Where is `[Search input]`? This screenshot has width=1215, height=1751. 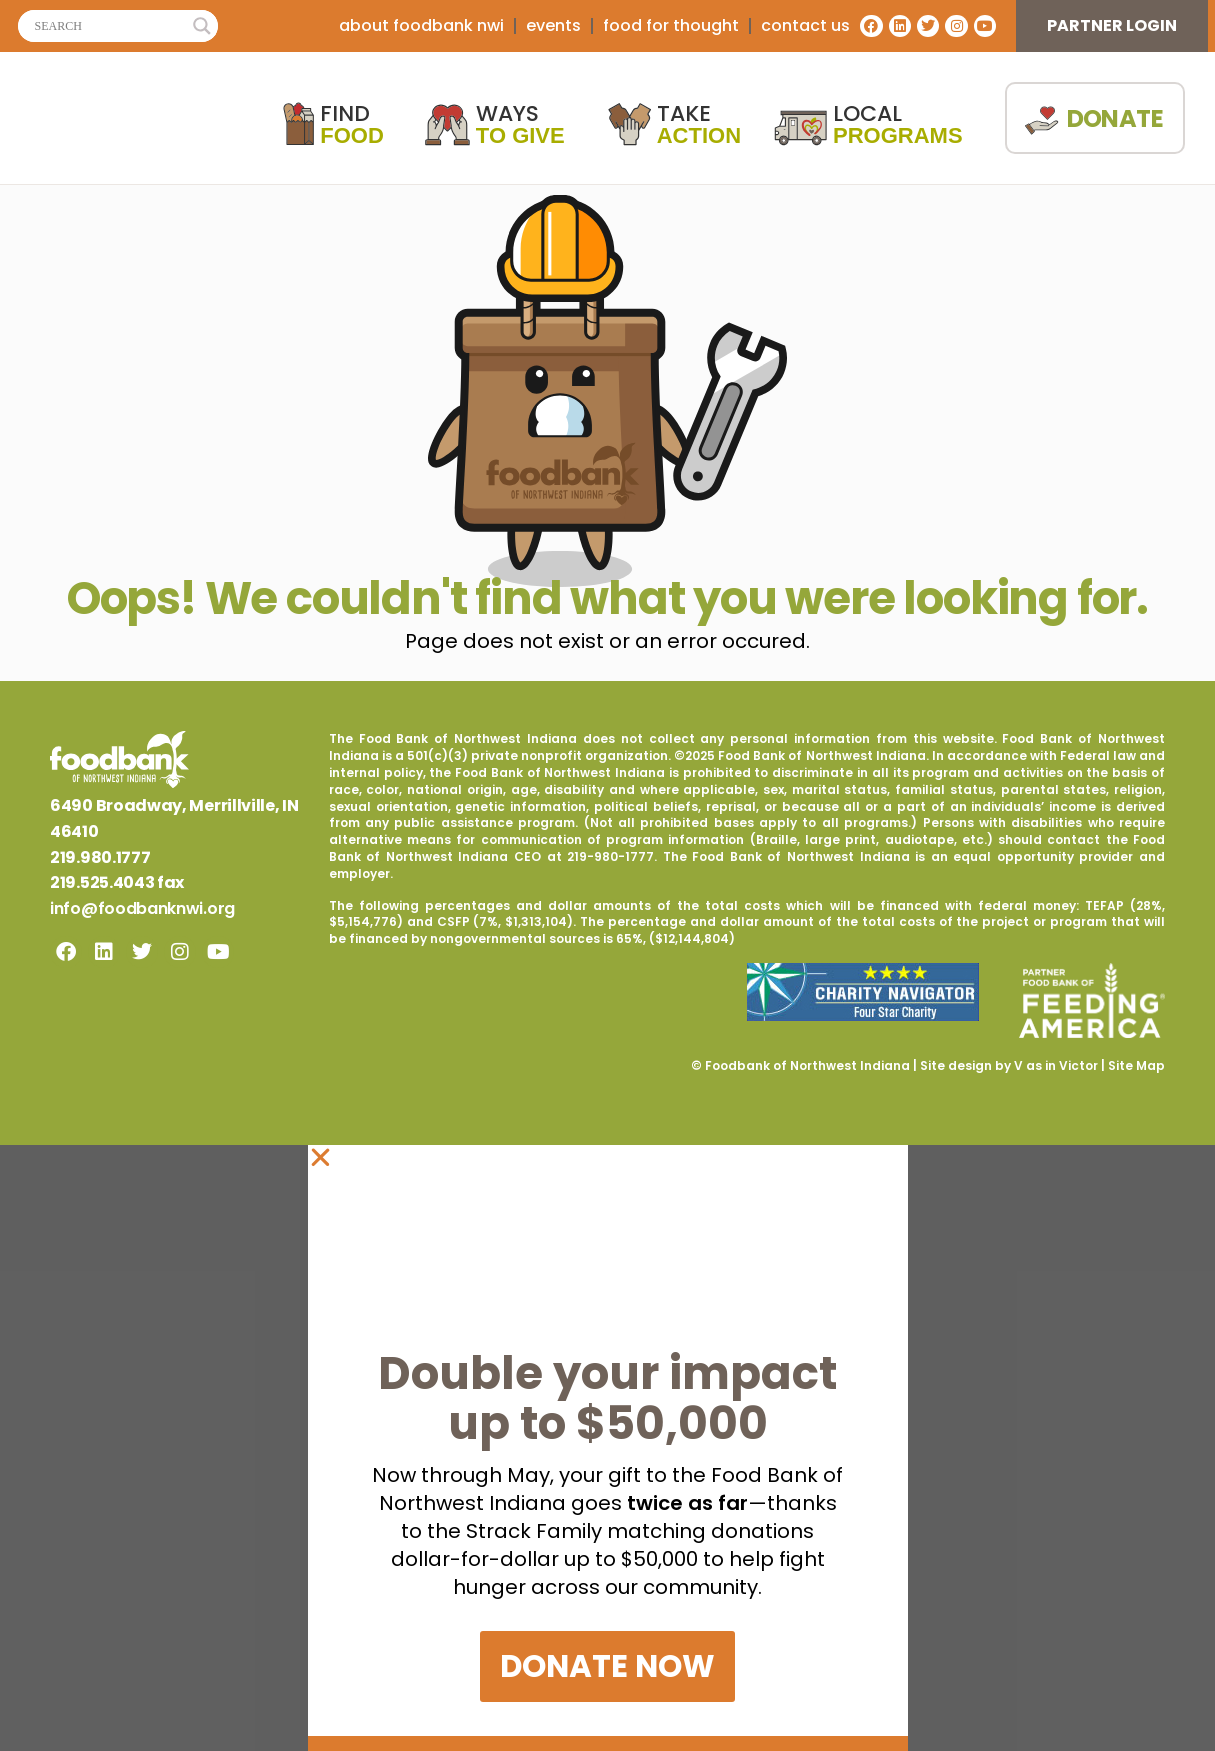
[Search input] is located at coordinates (109, 26).